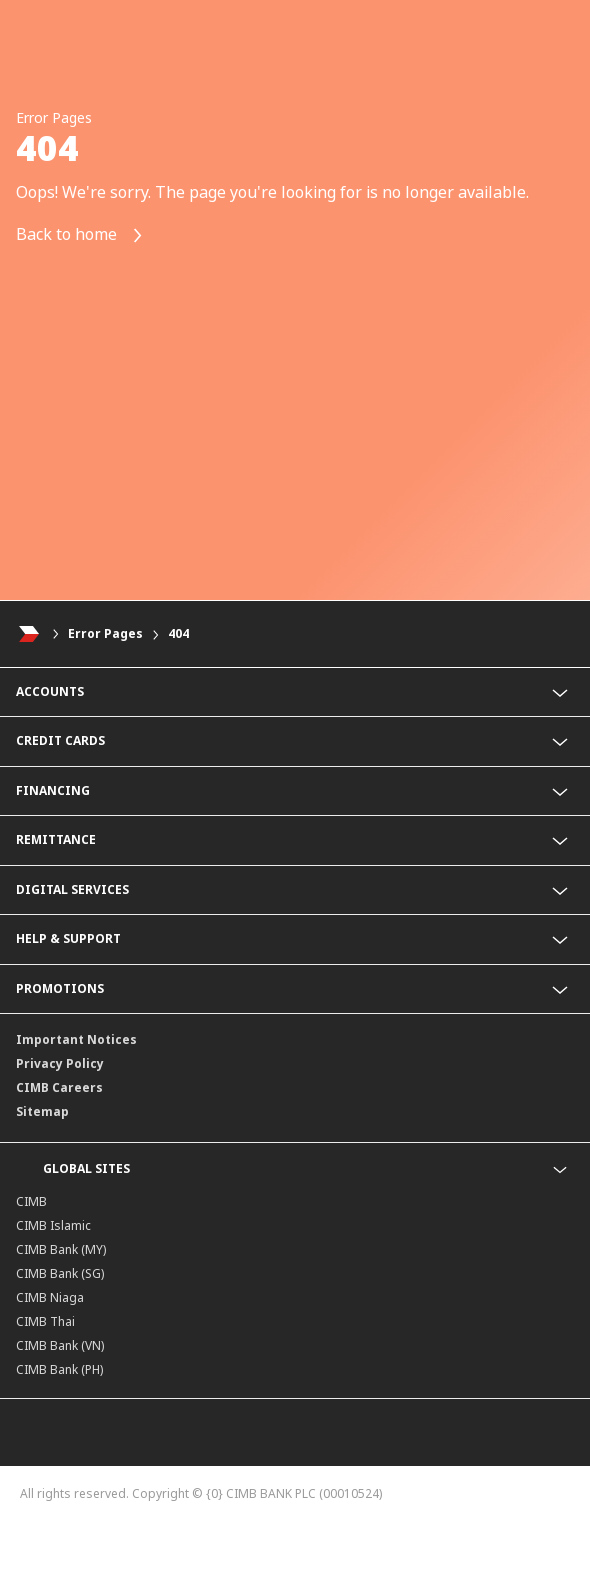 The image size is (590, 1569). I want to click on CIMB Bank (MY), so click(61, 1249).